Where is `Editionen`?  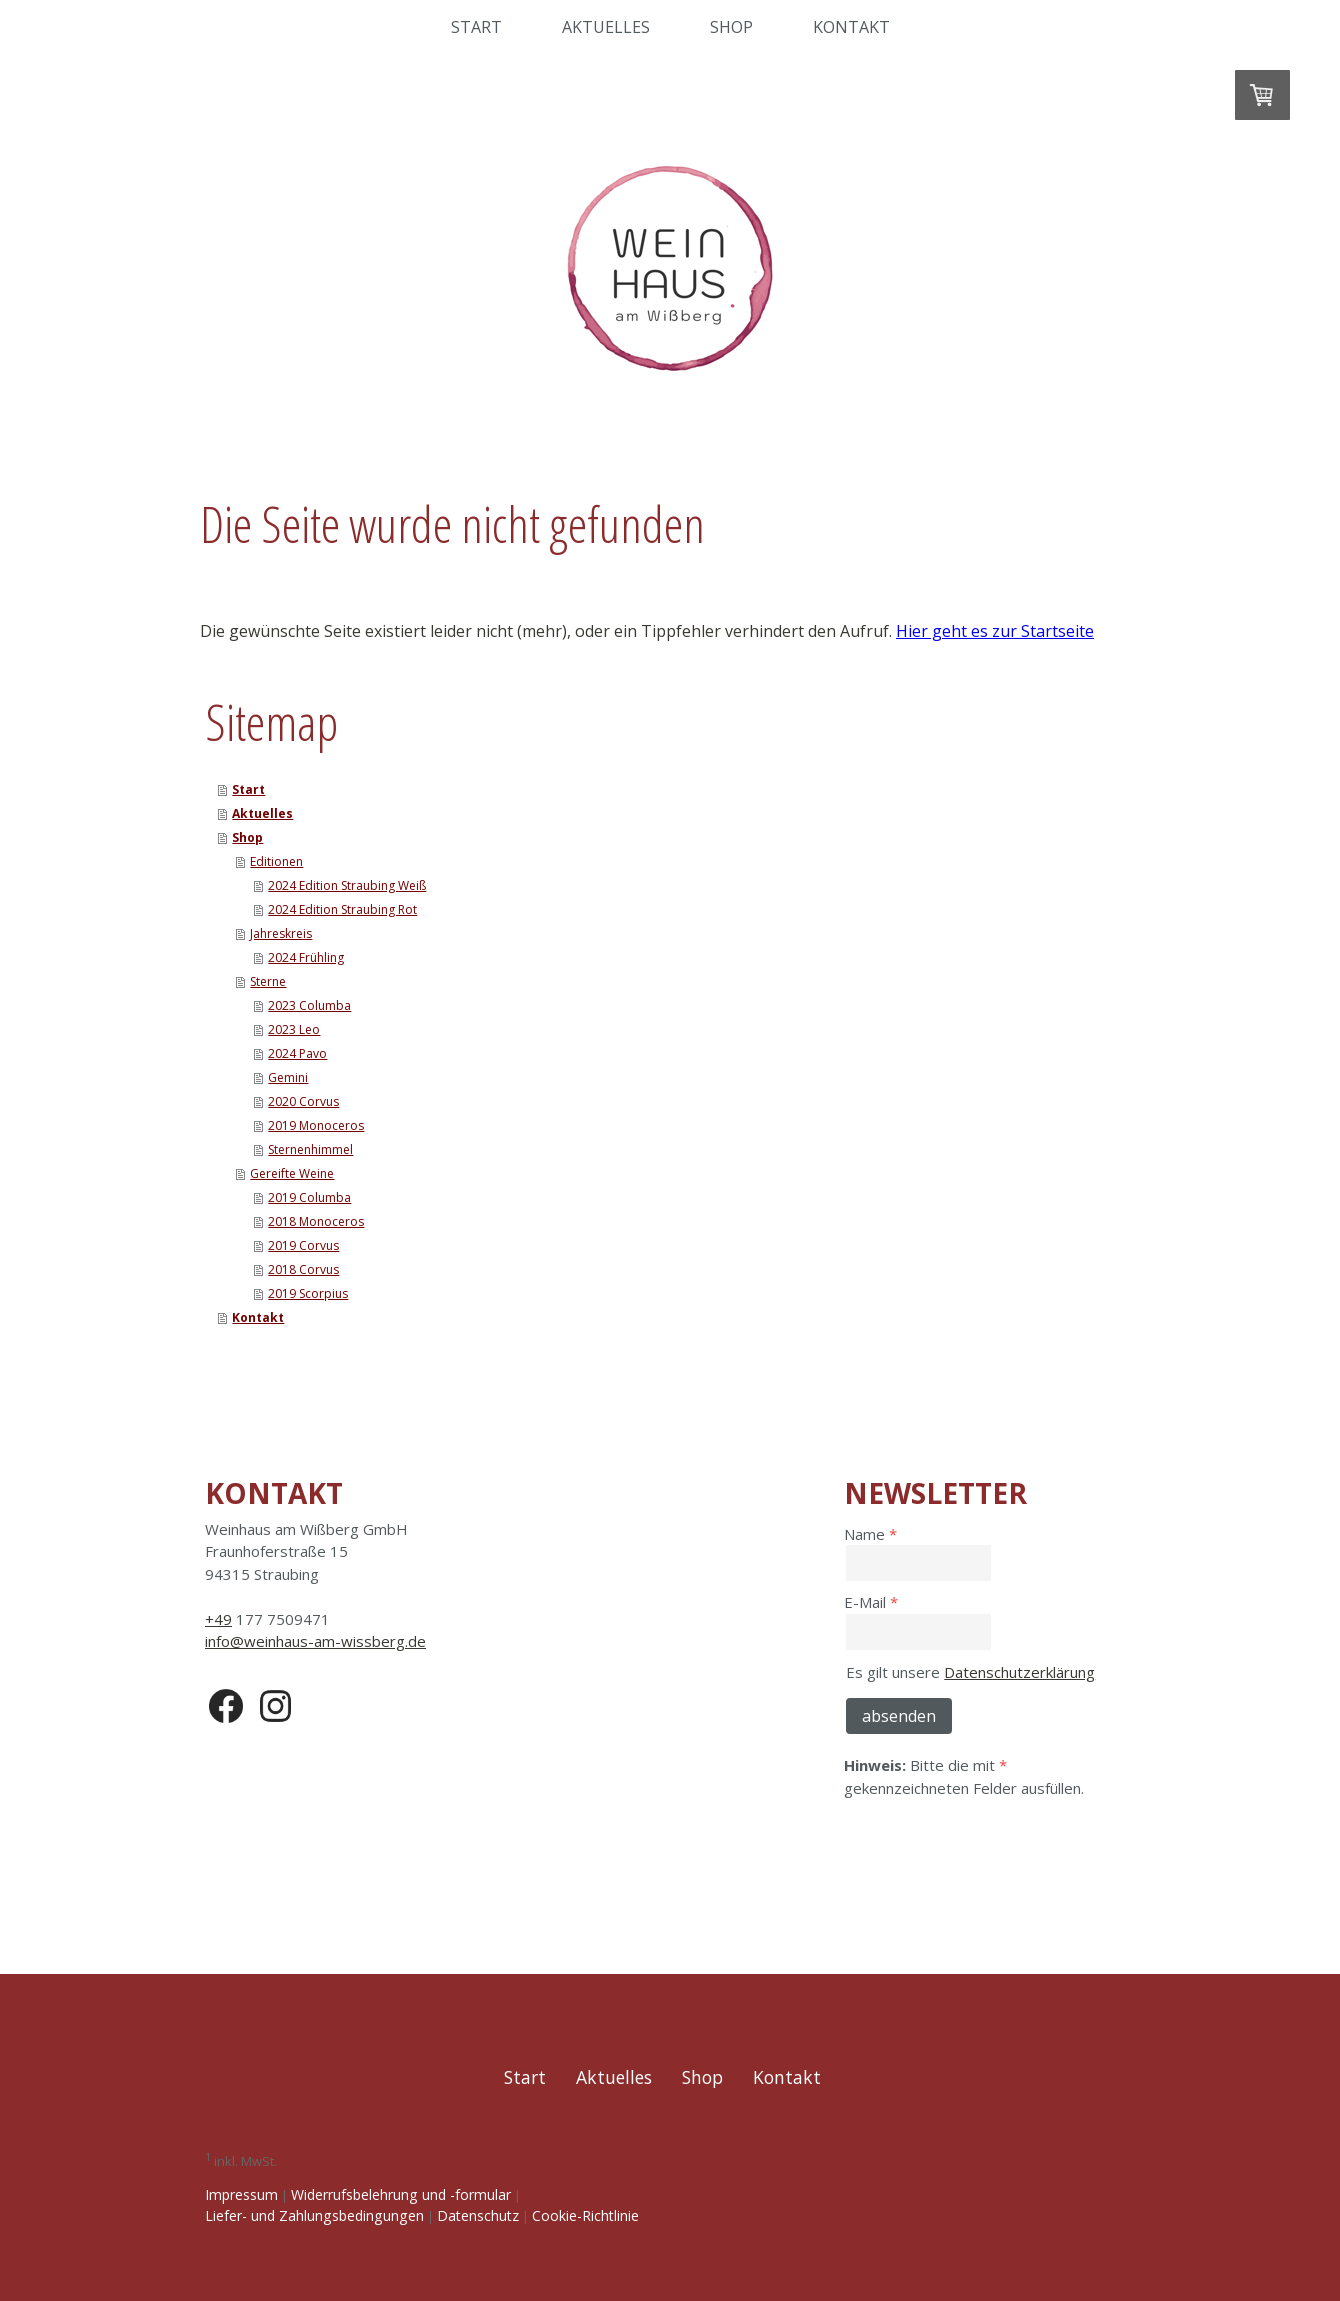 Editionen is located at coordinates (276, 861).